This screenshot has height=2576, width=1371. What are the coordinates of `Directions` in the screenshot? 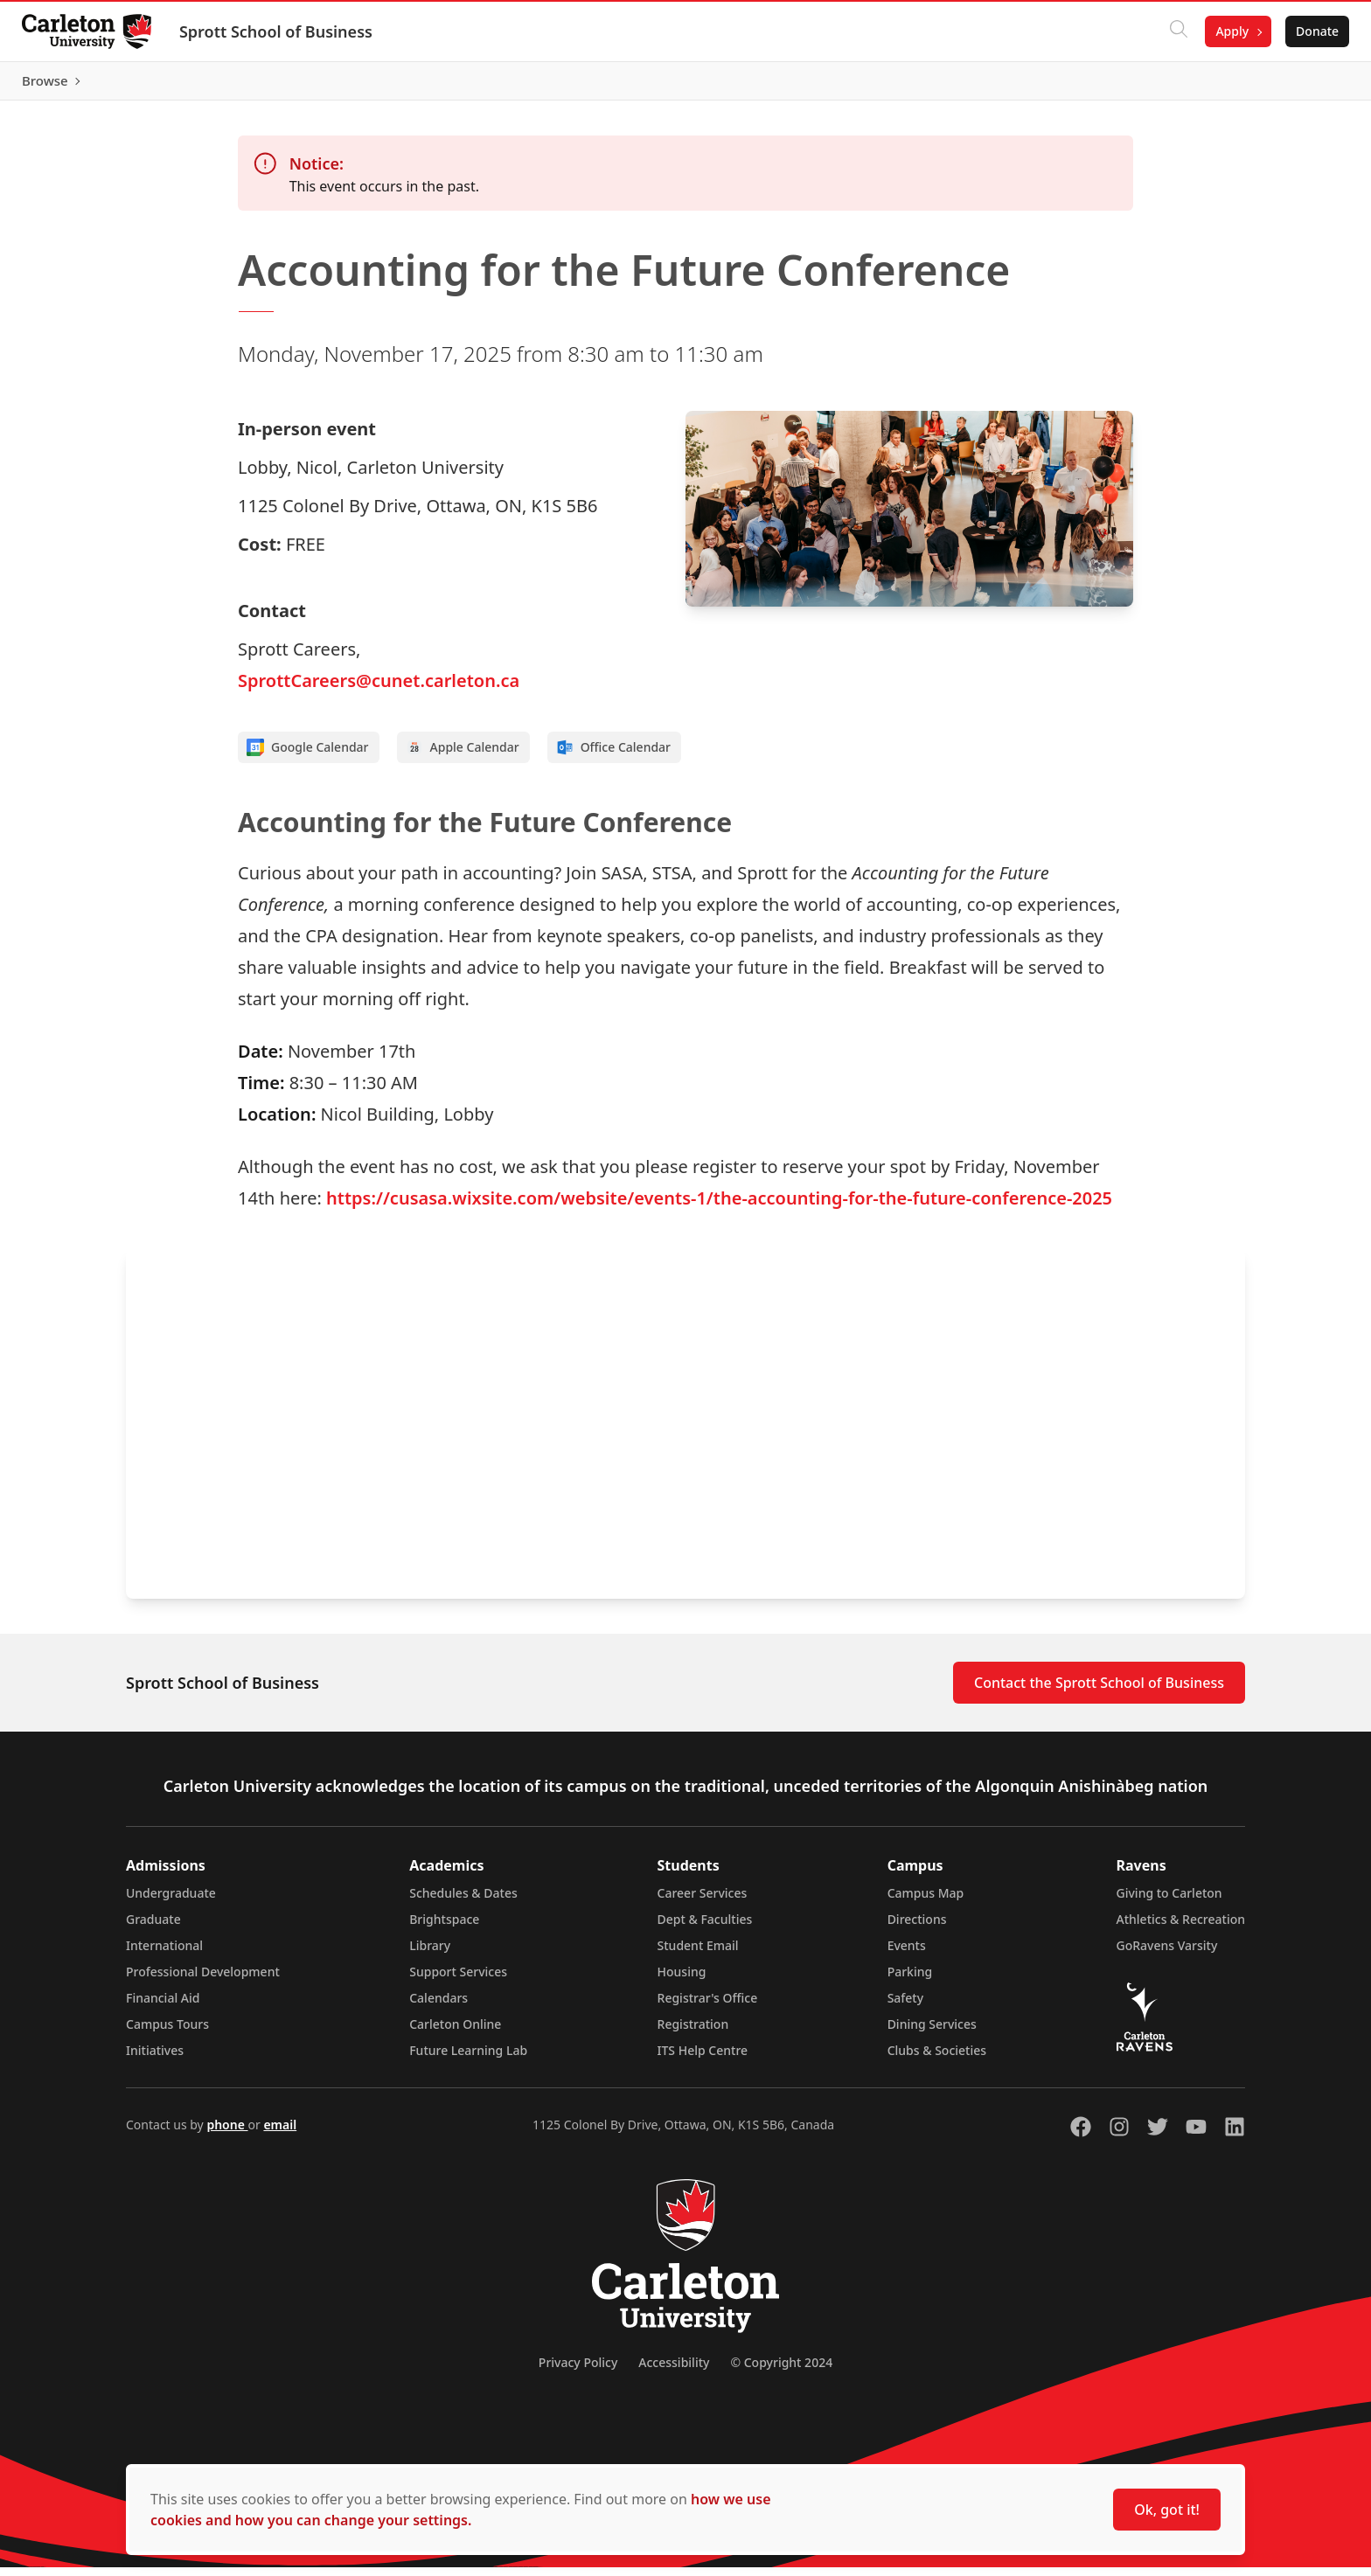 It's located at (917, 1928).